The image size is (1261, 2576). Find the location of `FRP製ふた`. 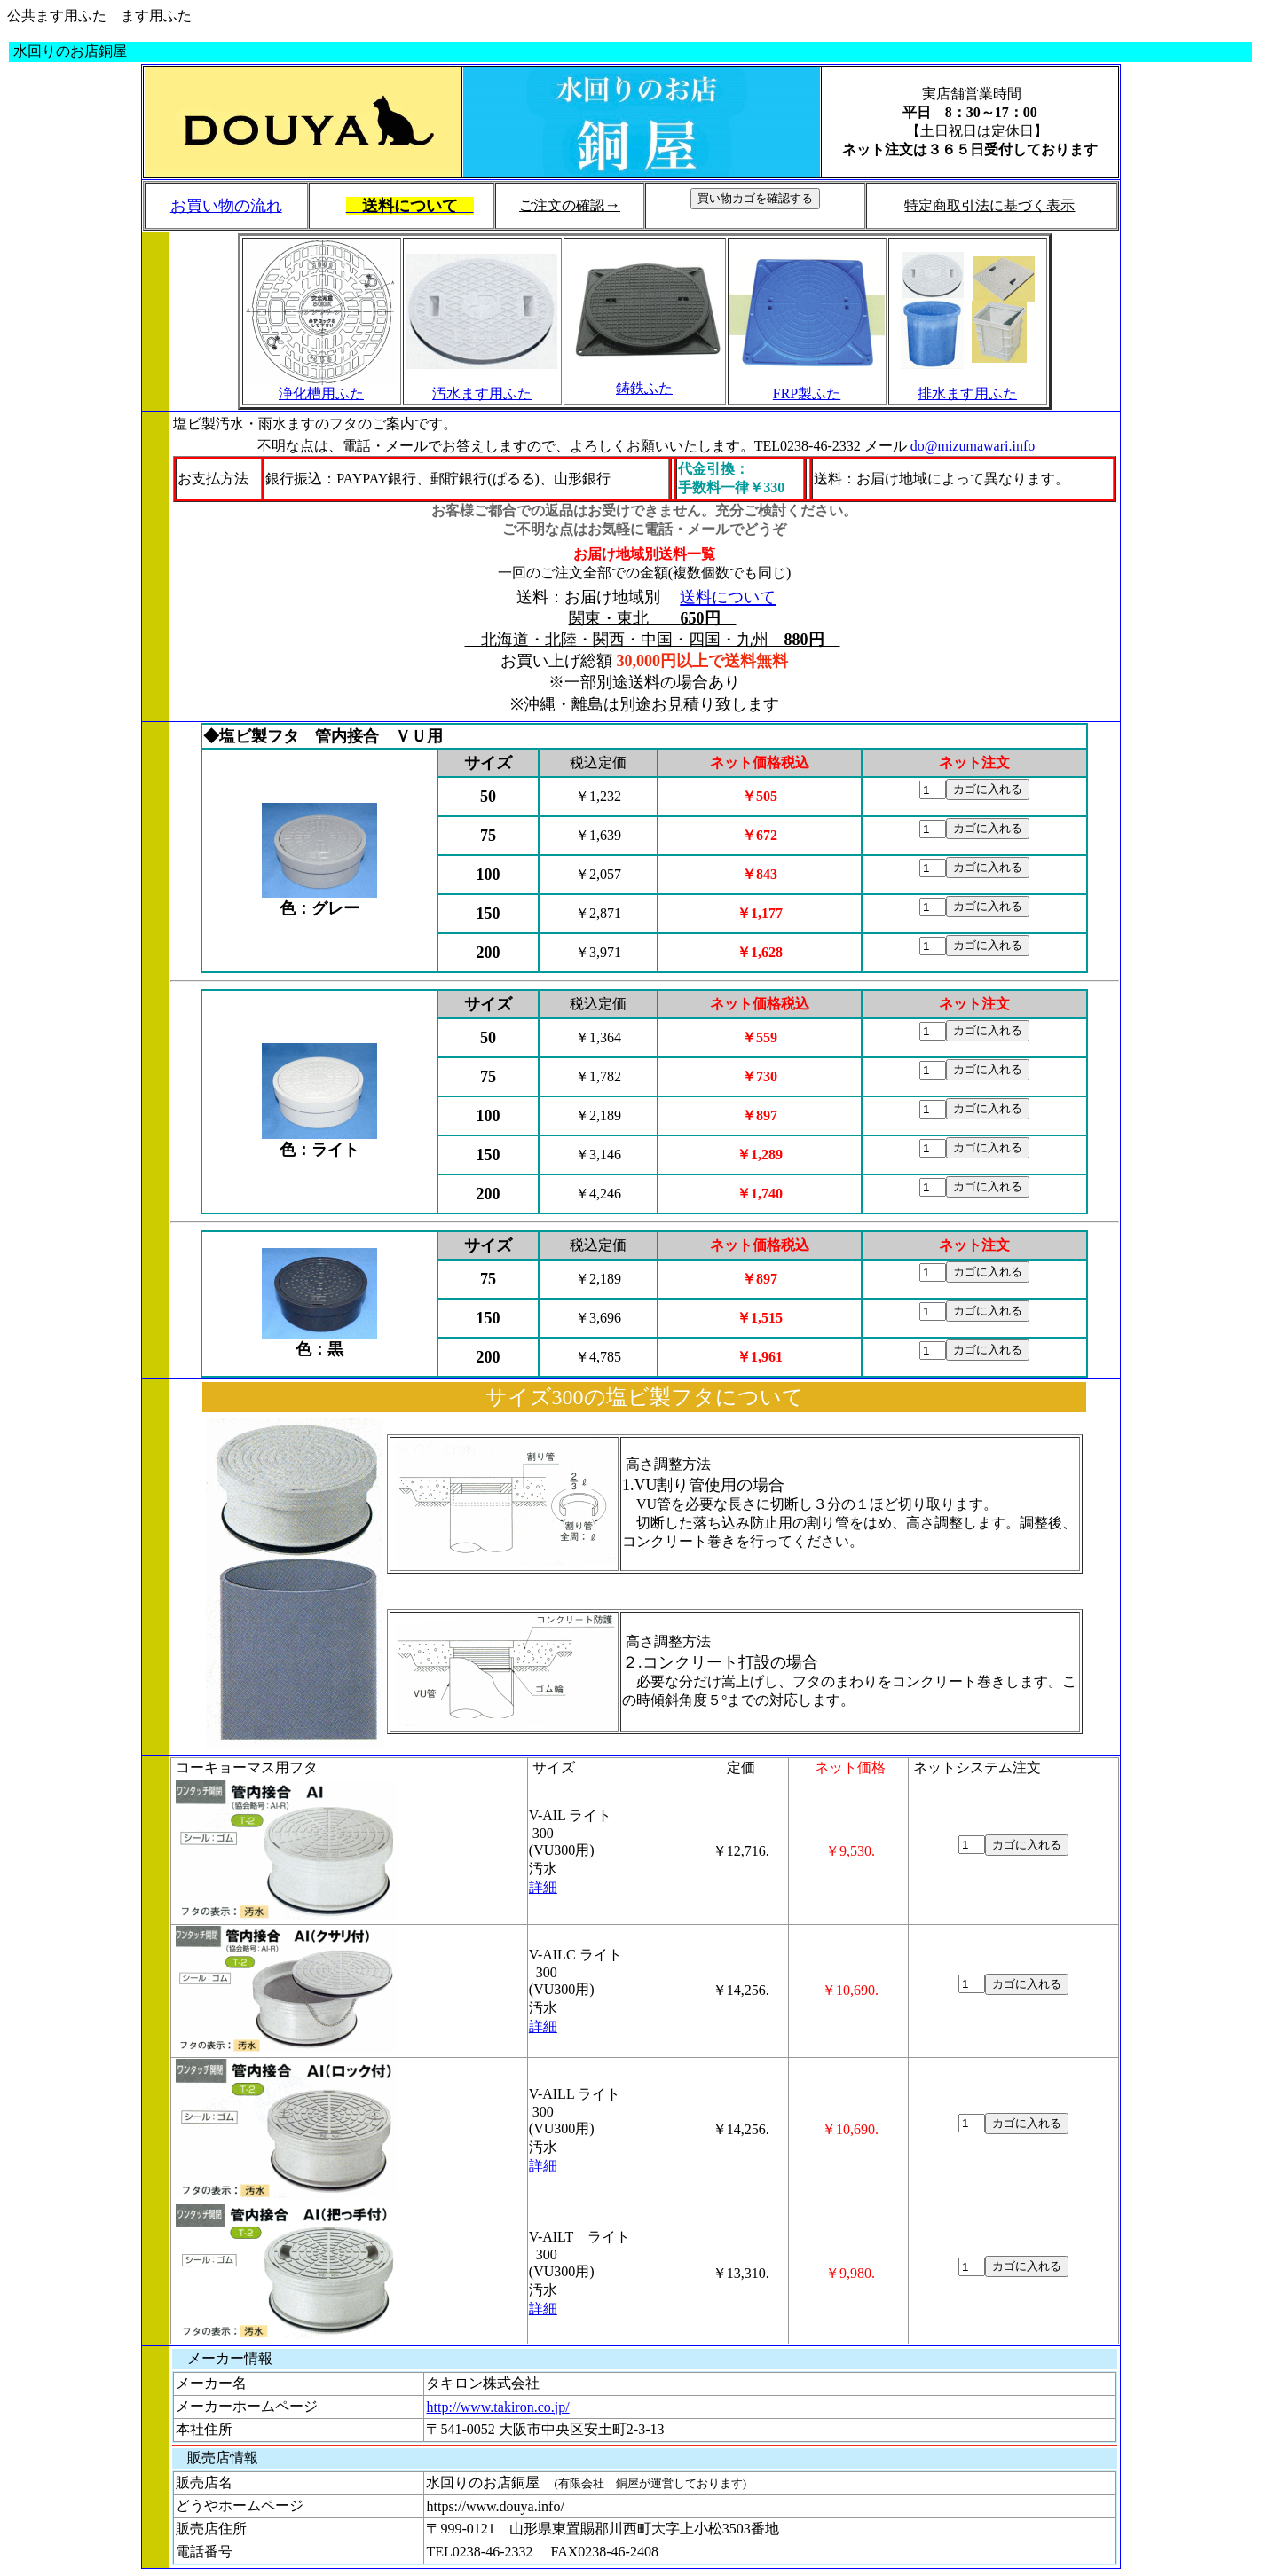

FRP製ふた is located at coordinates (806, 393).